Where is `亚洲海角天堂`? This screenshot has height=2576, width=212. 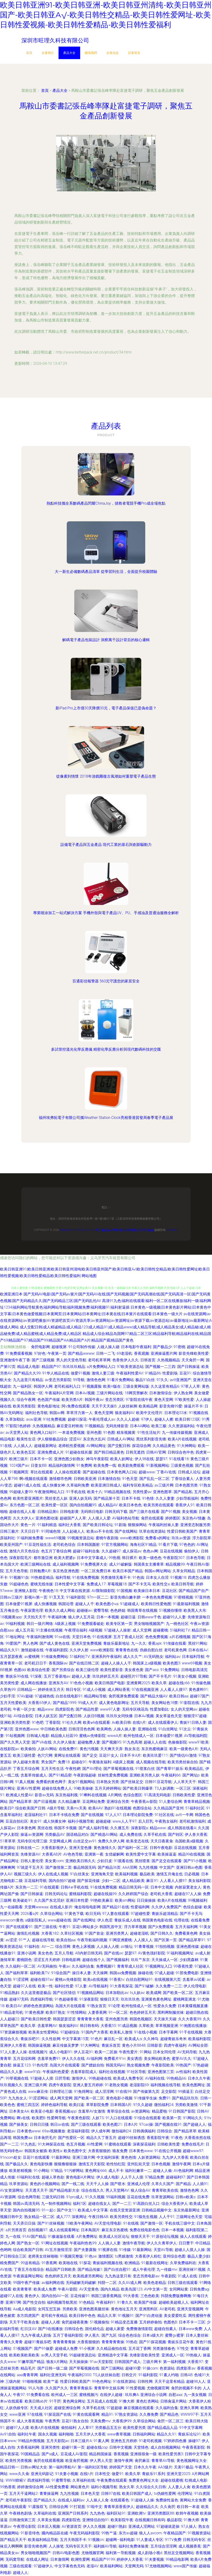 亚洲海角天堂 is located at coordinates (102, 1874).